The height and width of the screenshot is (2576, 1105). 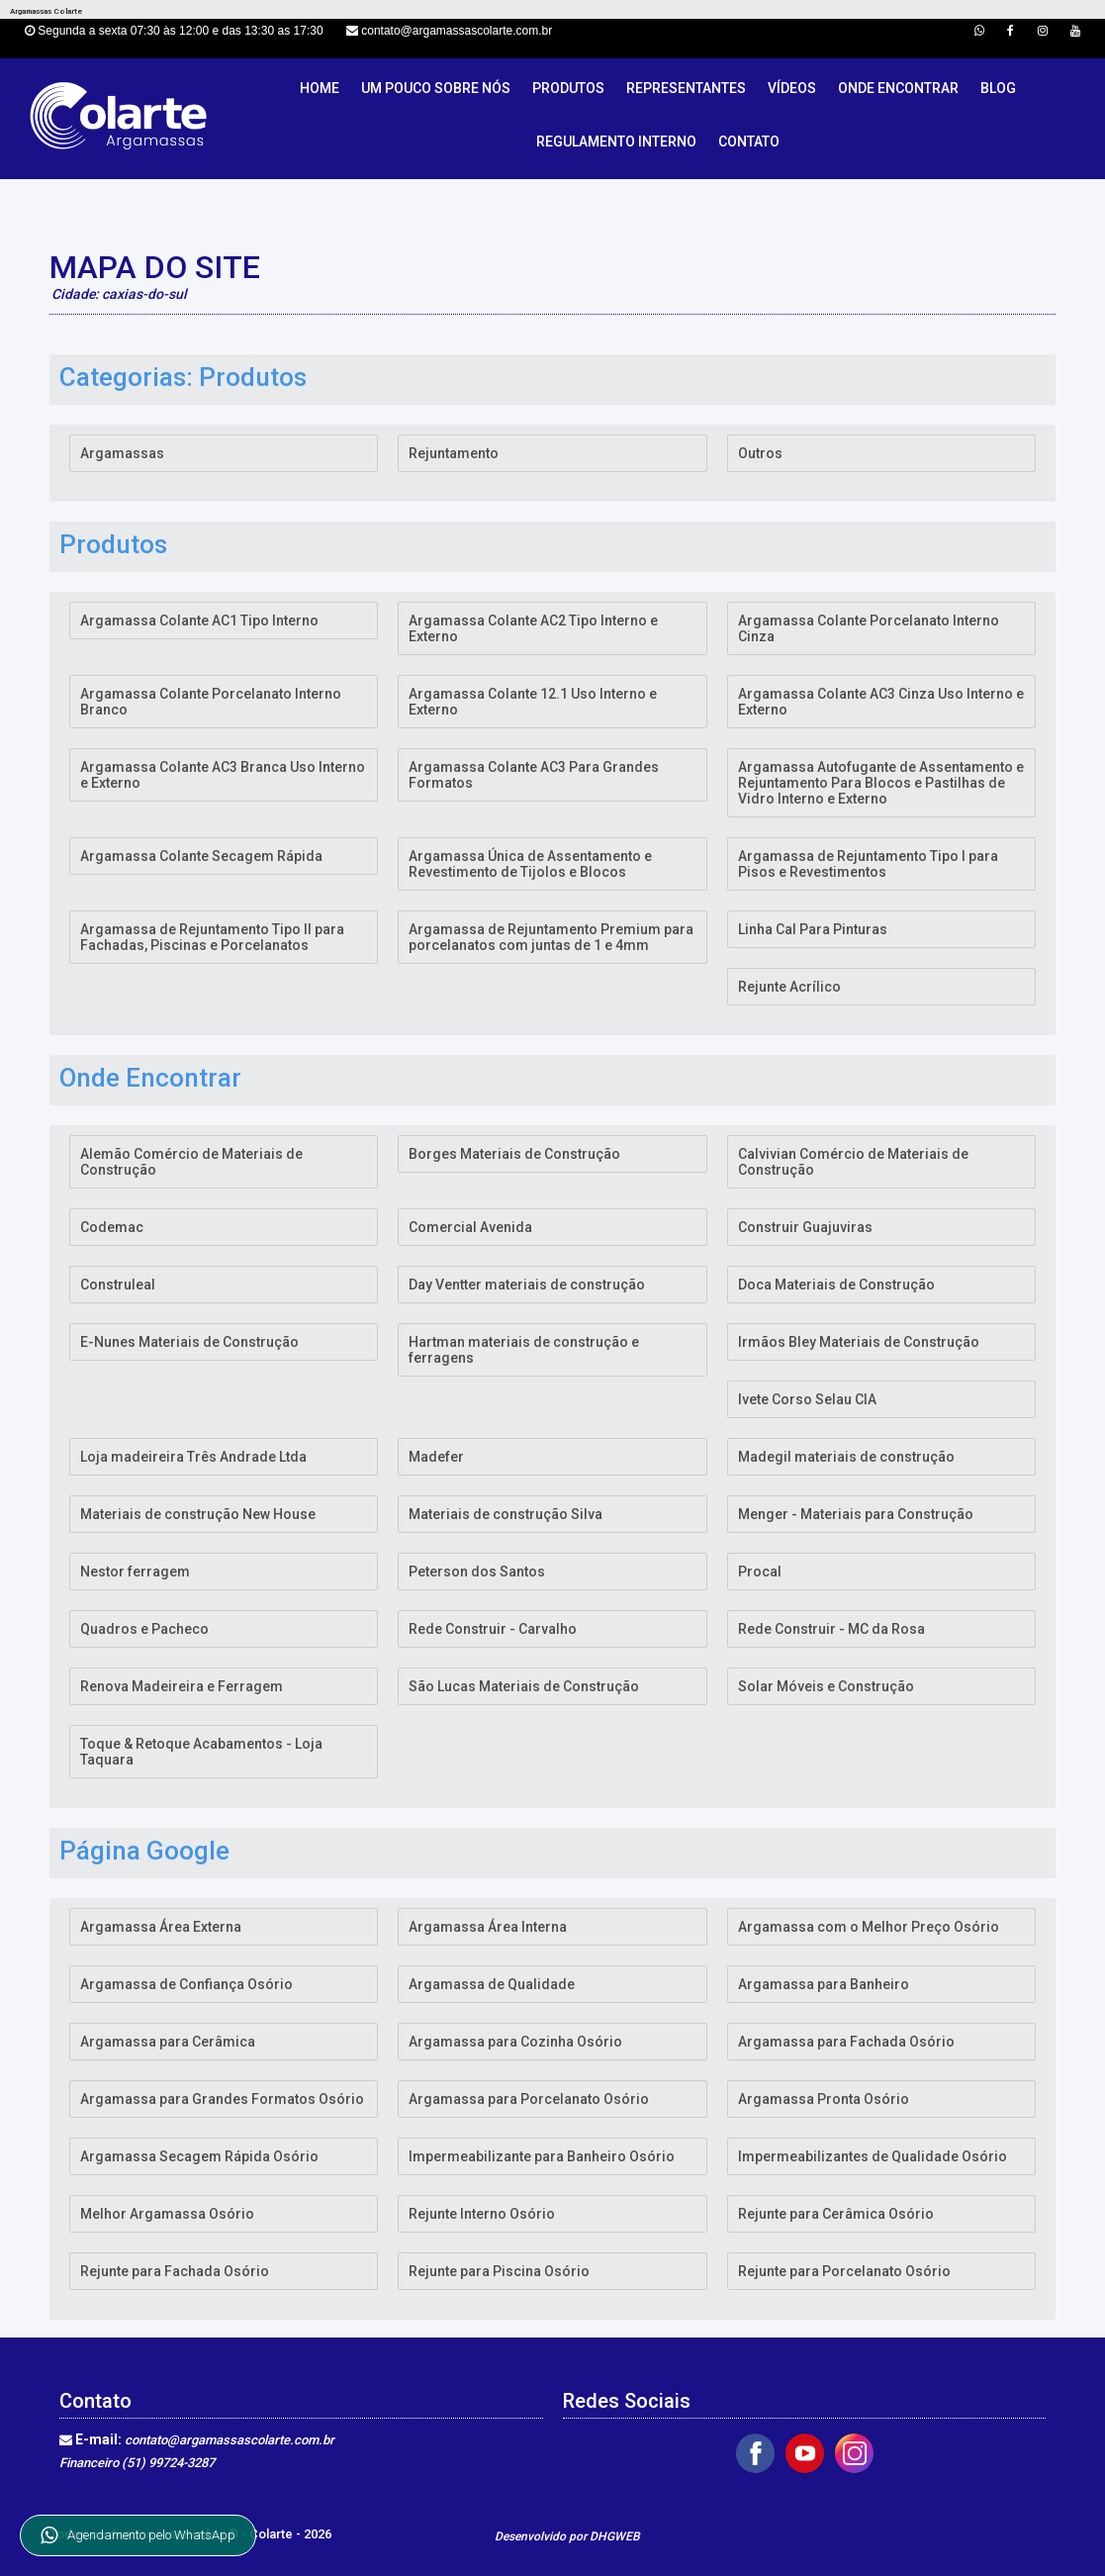 I want to click on Argamassa Colante Porcelanato Interno Branco, so click(x=210, y=701).